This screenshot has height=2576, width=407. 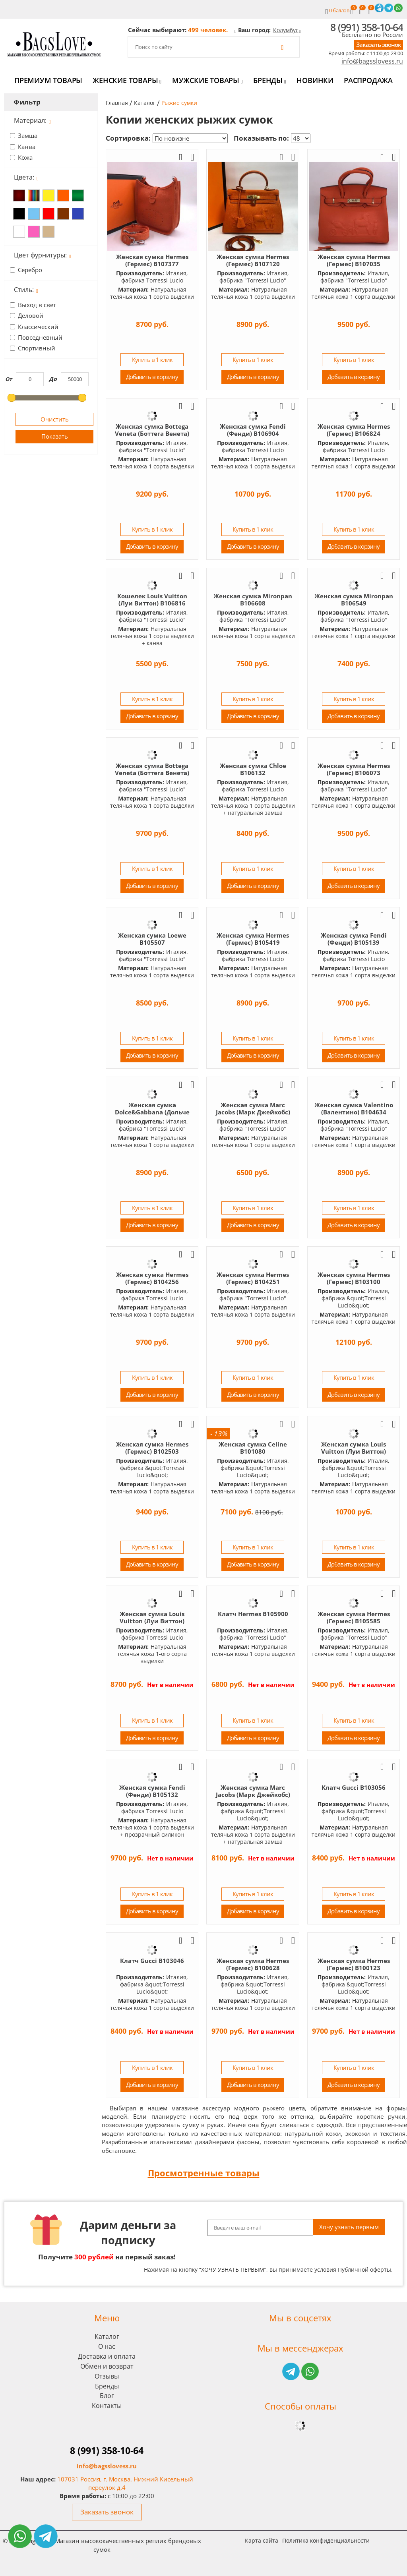 I want to click on Женская сумка Hermes (Гермес) B106824, so click(x=354, y=429).